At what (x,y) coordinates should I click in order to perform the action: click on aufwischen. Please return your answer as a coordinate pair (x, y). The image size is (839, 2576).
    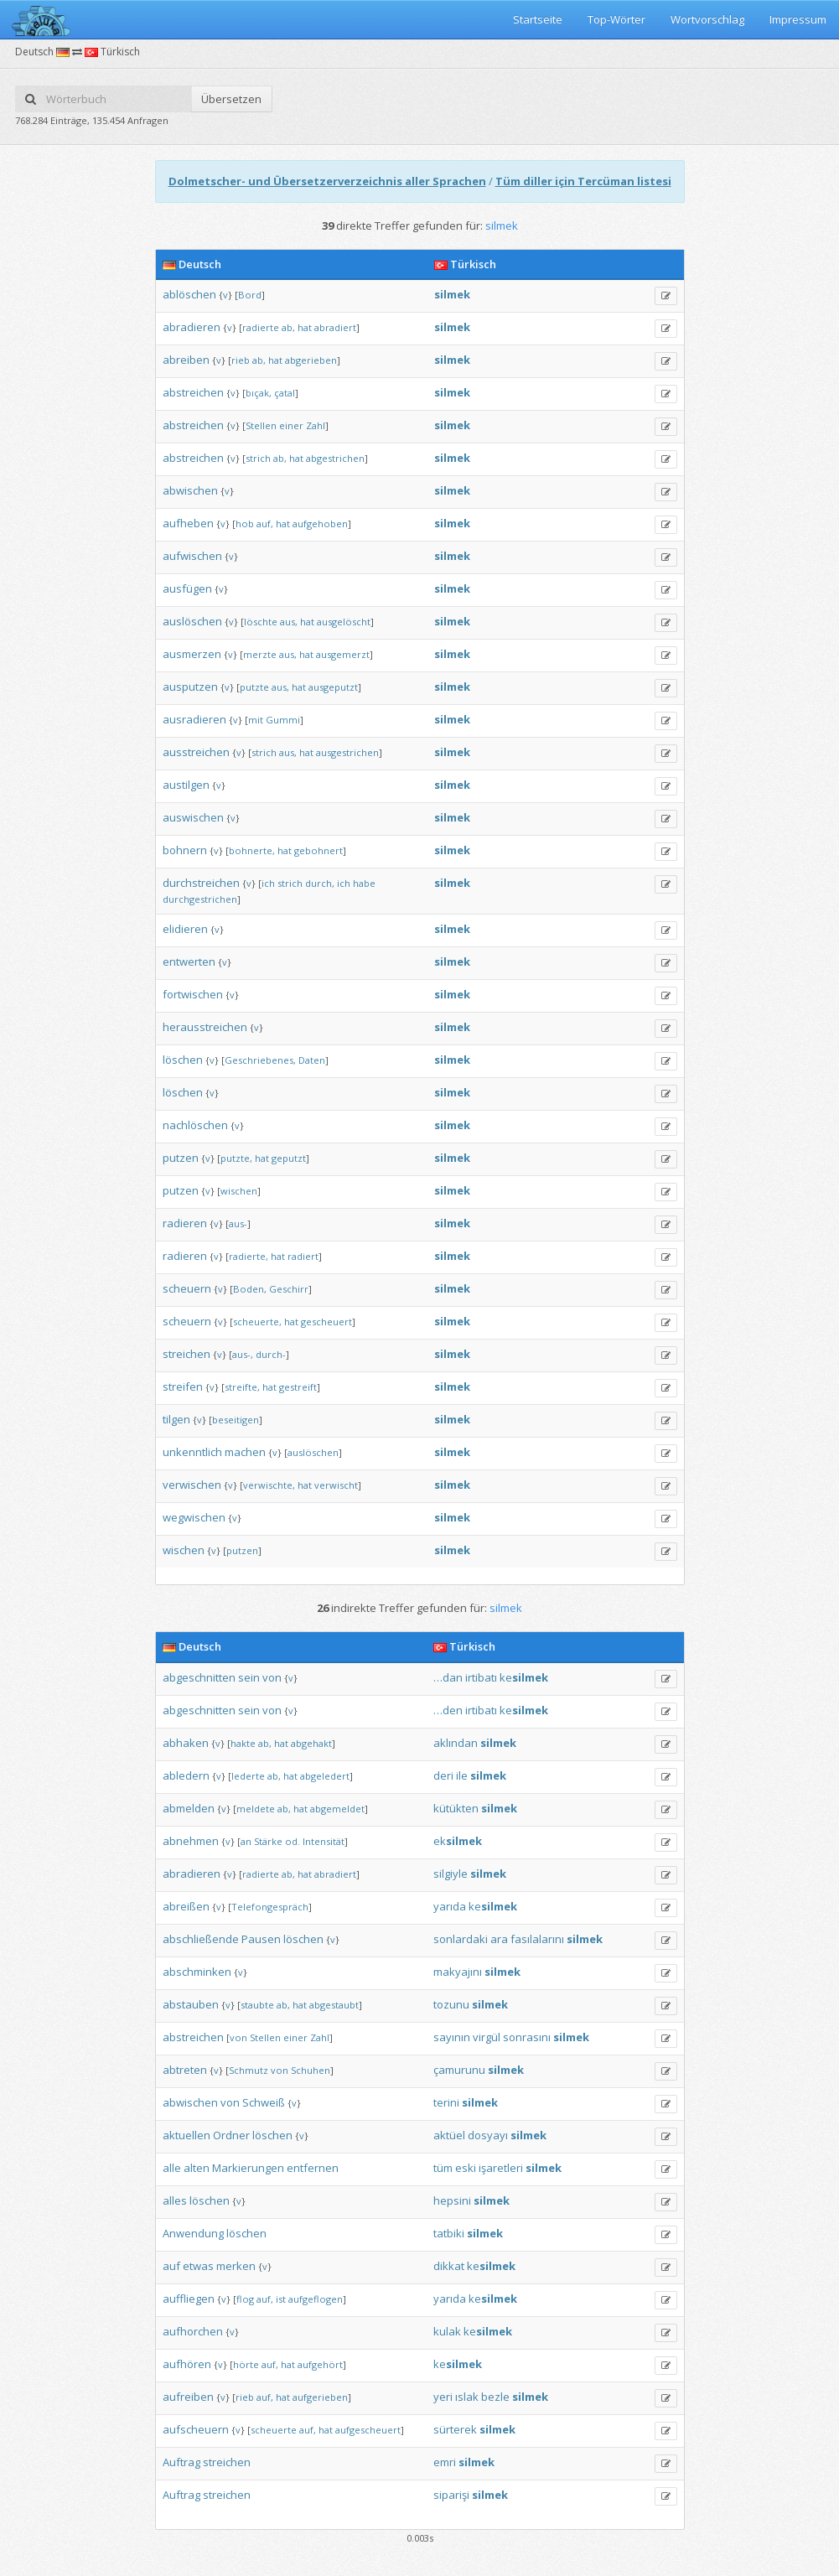
    Looking at the image, I should click on (192, 555).